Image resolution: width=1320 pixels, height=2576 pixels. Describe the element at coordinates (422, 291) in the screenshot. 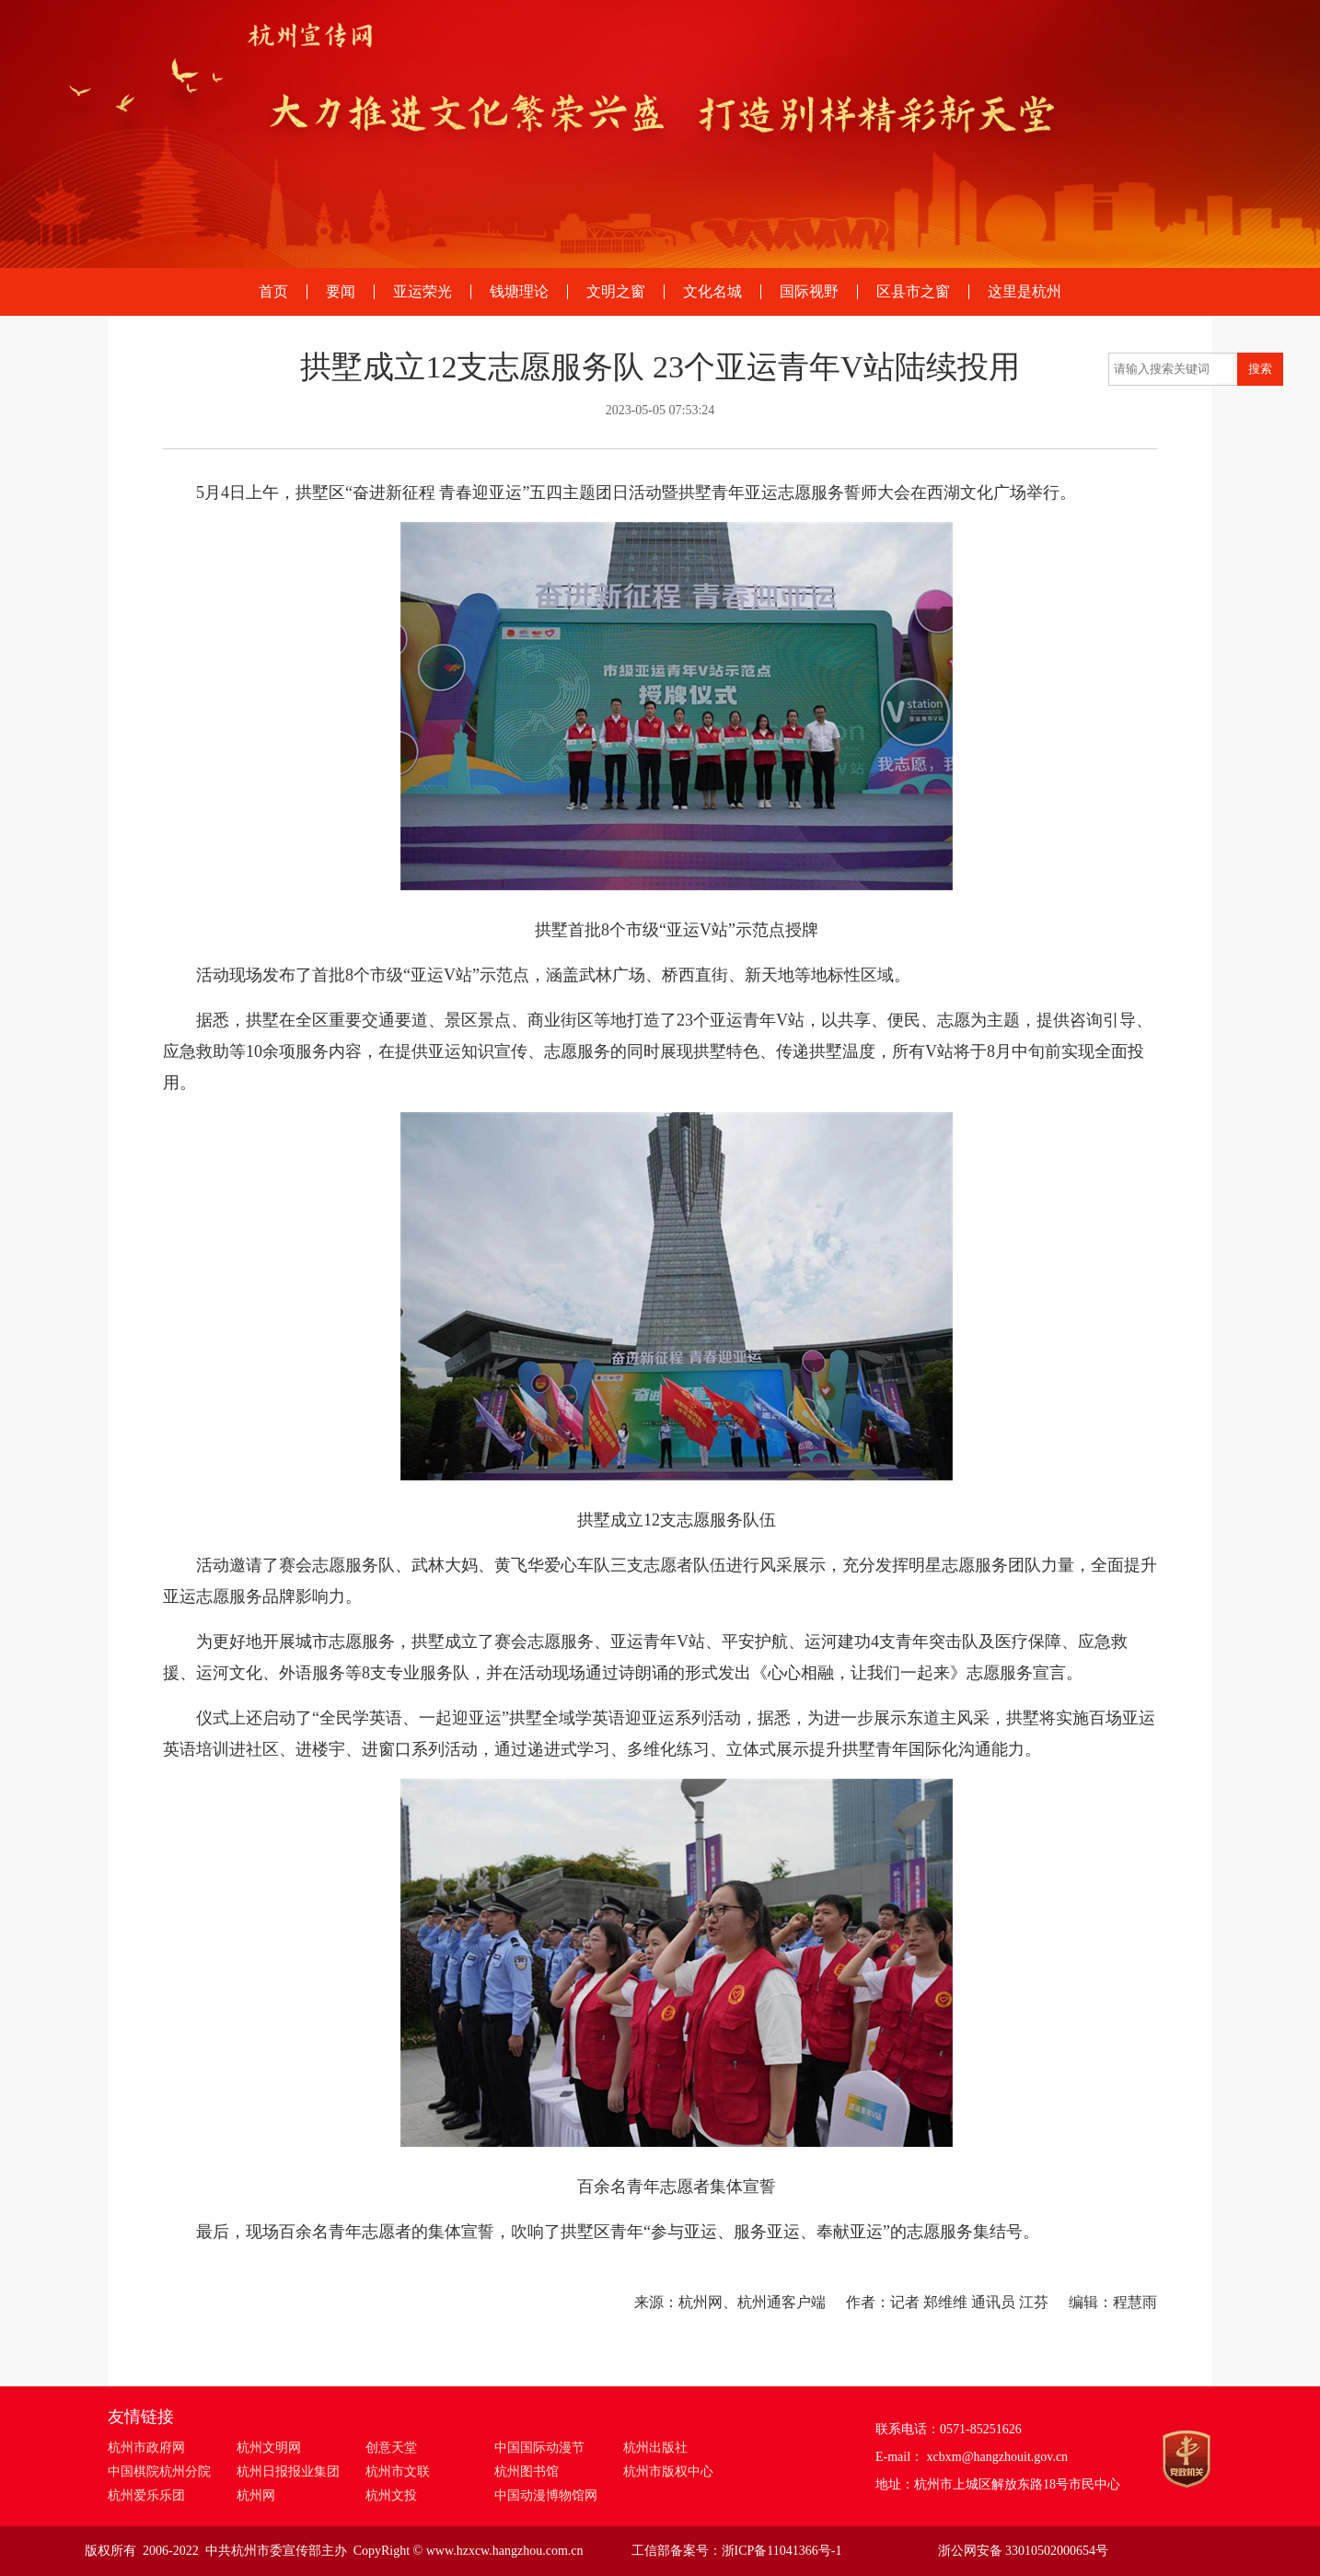

I see `亚运荣光` at that location.